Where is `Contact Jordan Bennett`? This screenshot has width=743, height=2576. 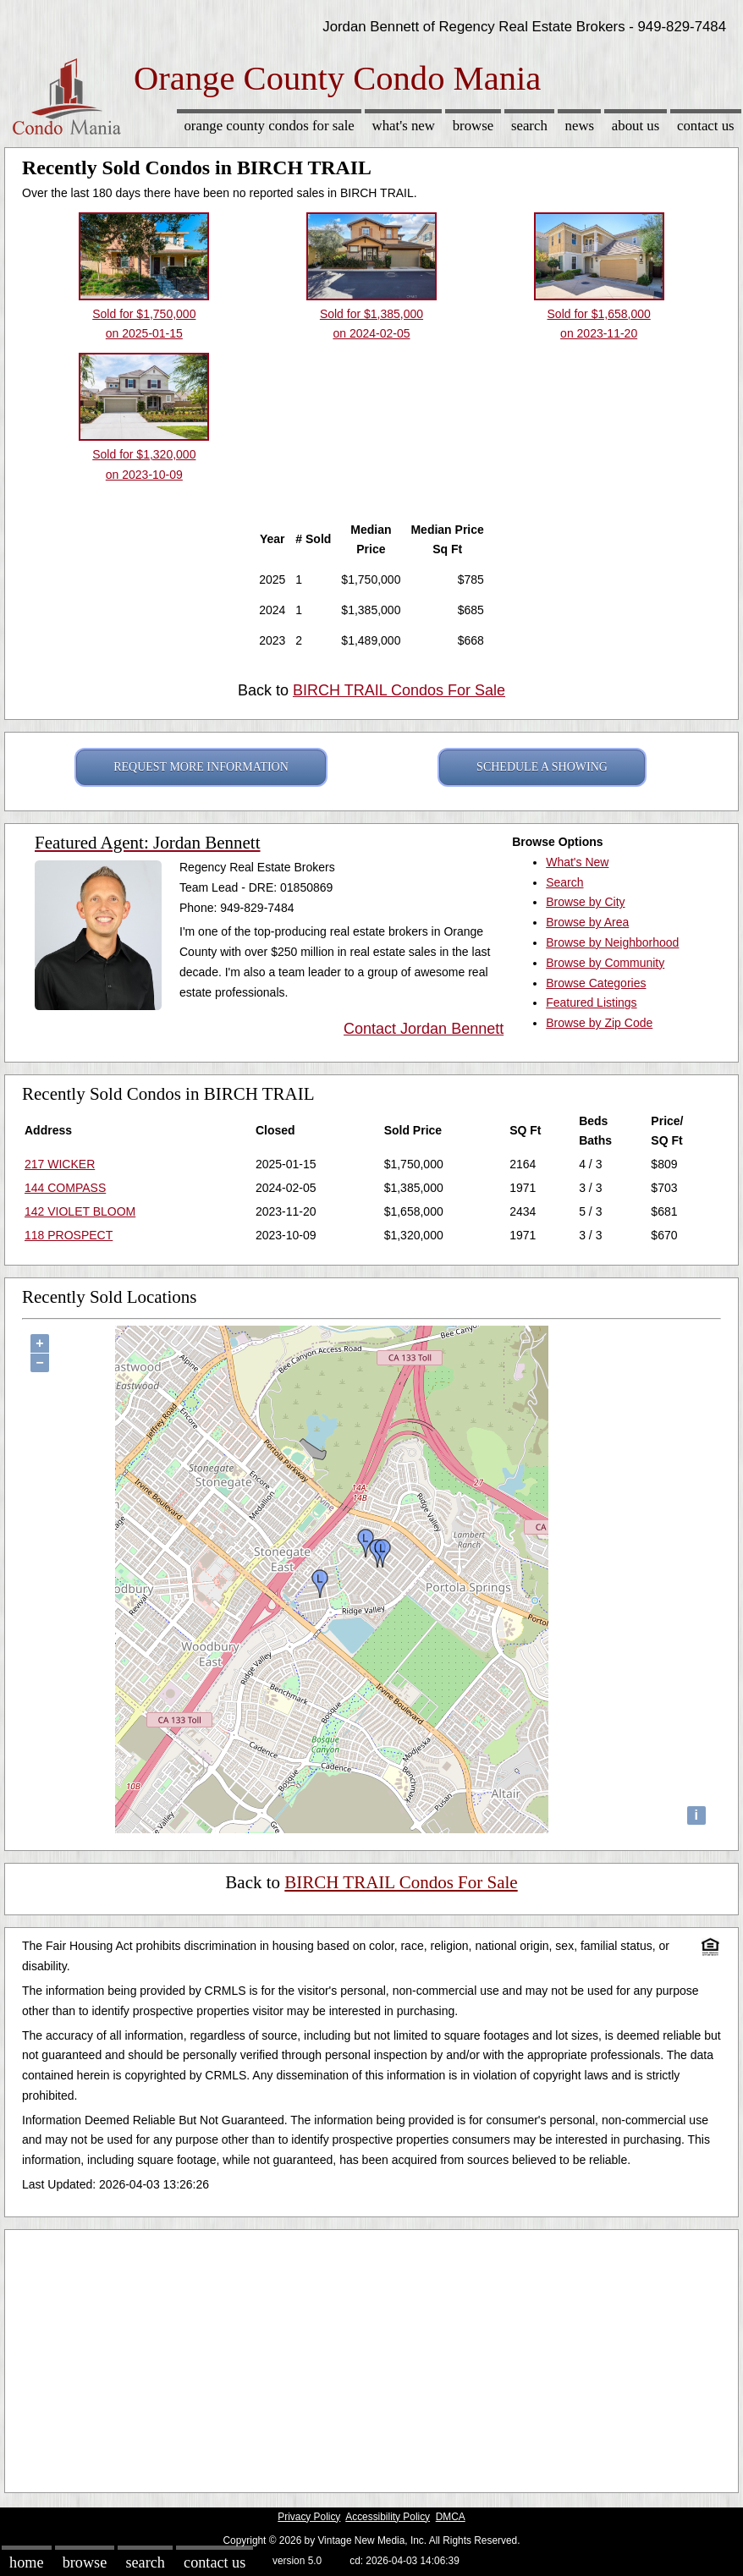 Contact Jordan Bennett is located at coordinates (424, 1028).